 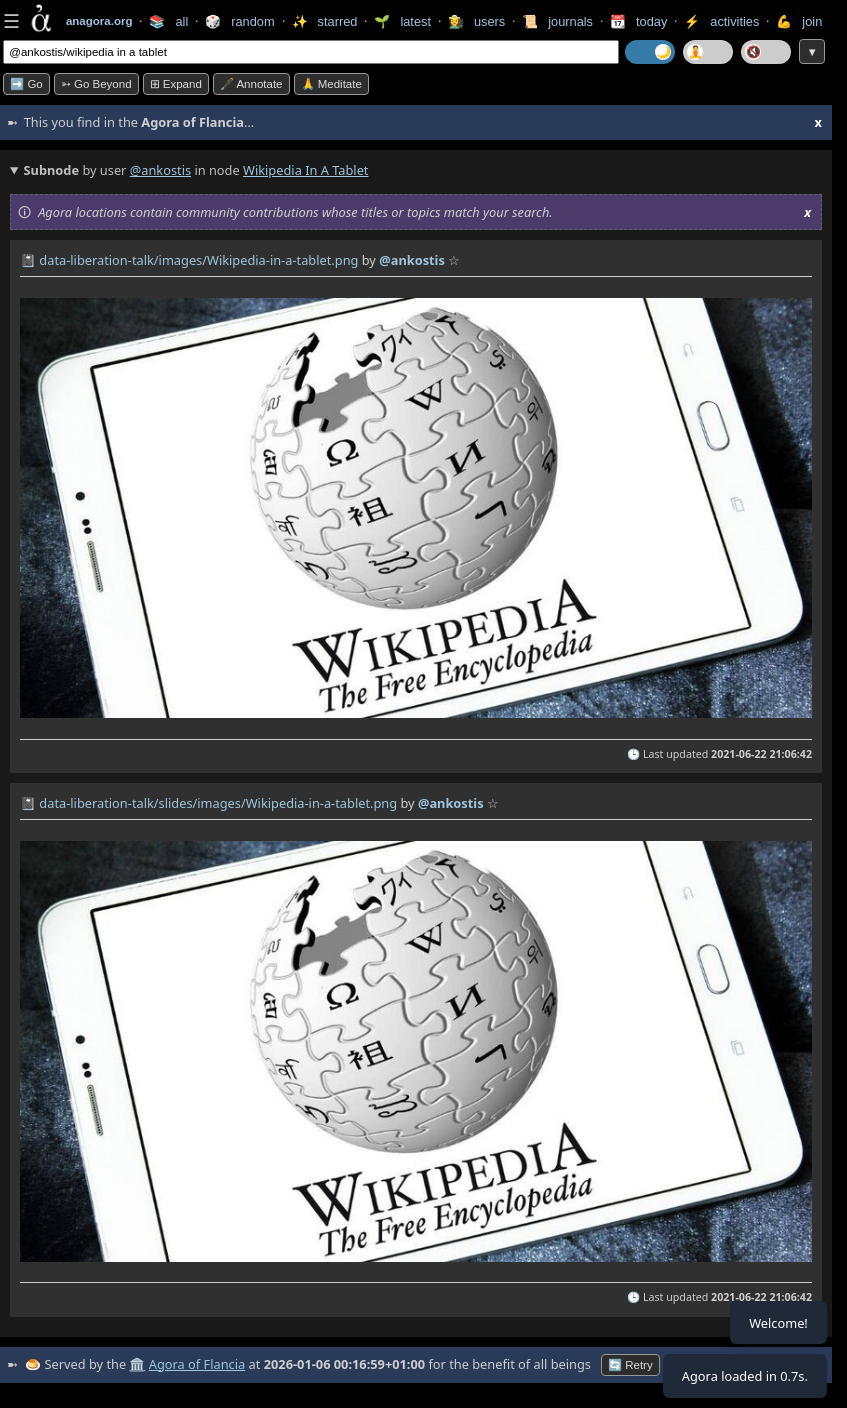 What do you see at coordinates (218, 803) in the screenshot?
I see `data-liberation-talk/slides/images/Wikipedia-in-a-tablet.png` at bounding box center [218, 803].